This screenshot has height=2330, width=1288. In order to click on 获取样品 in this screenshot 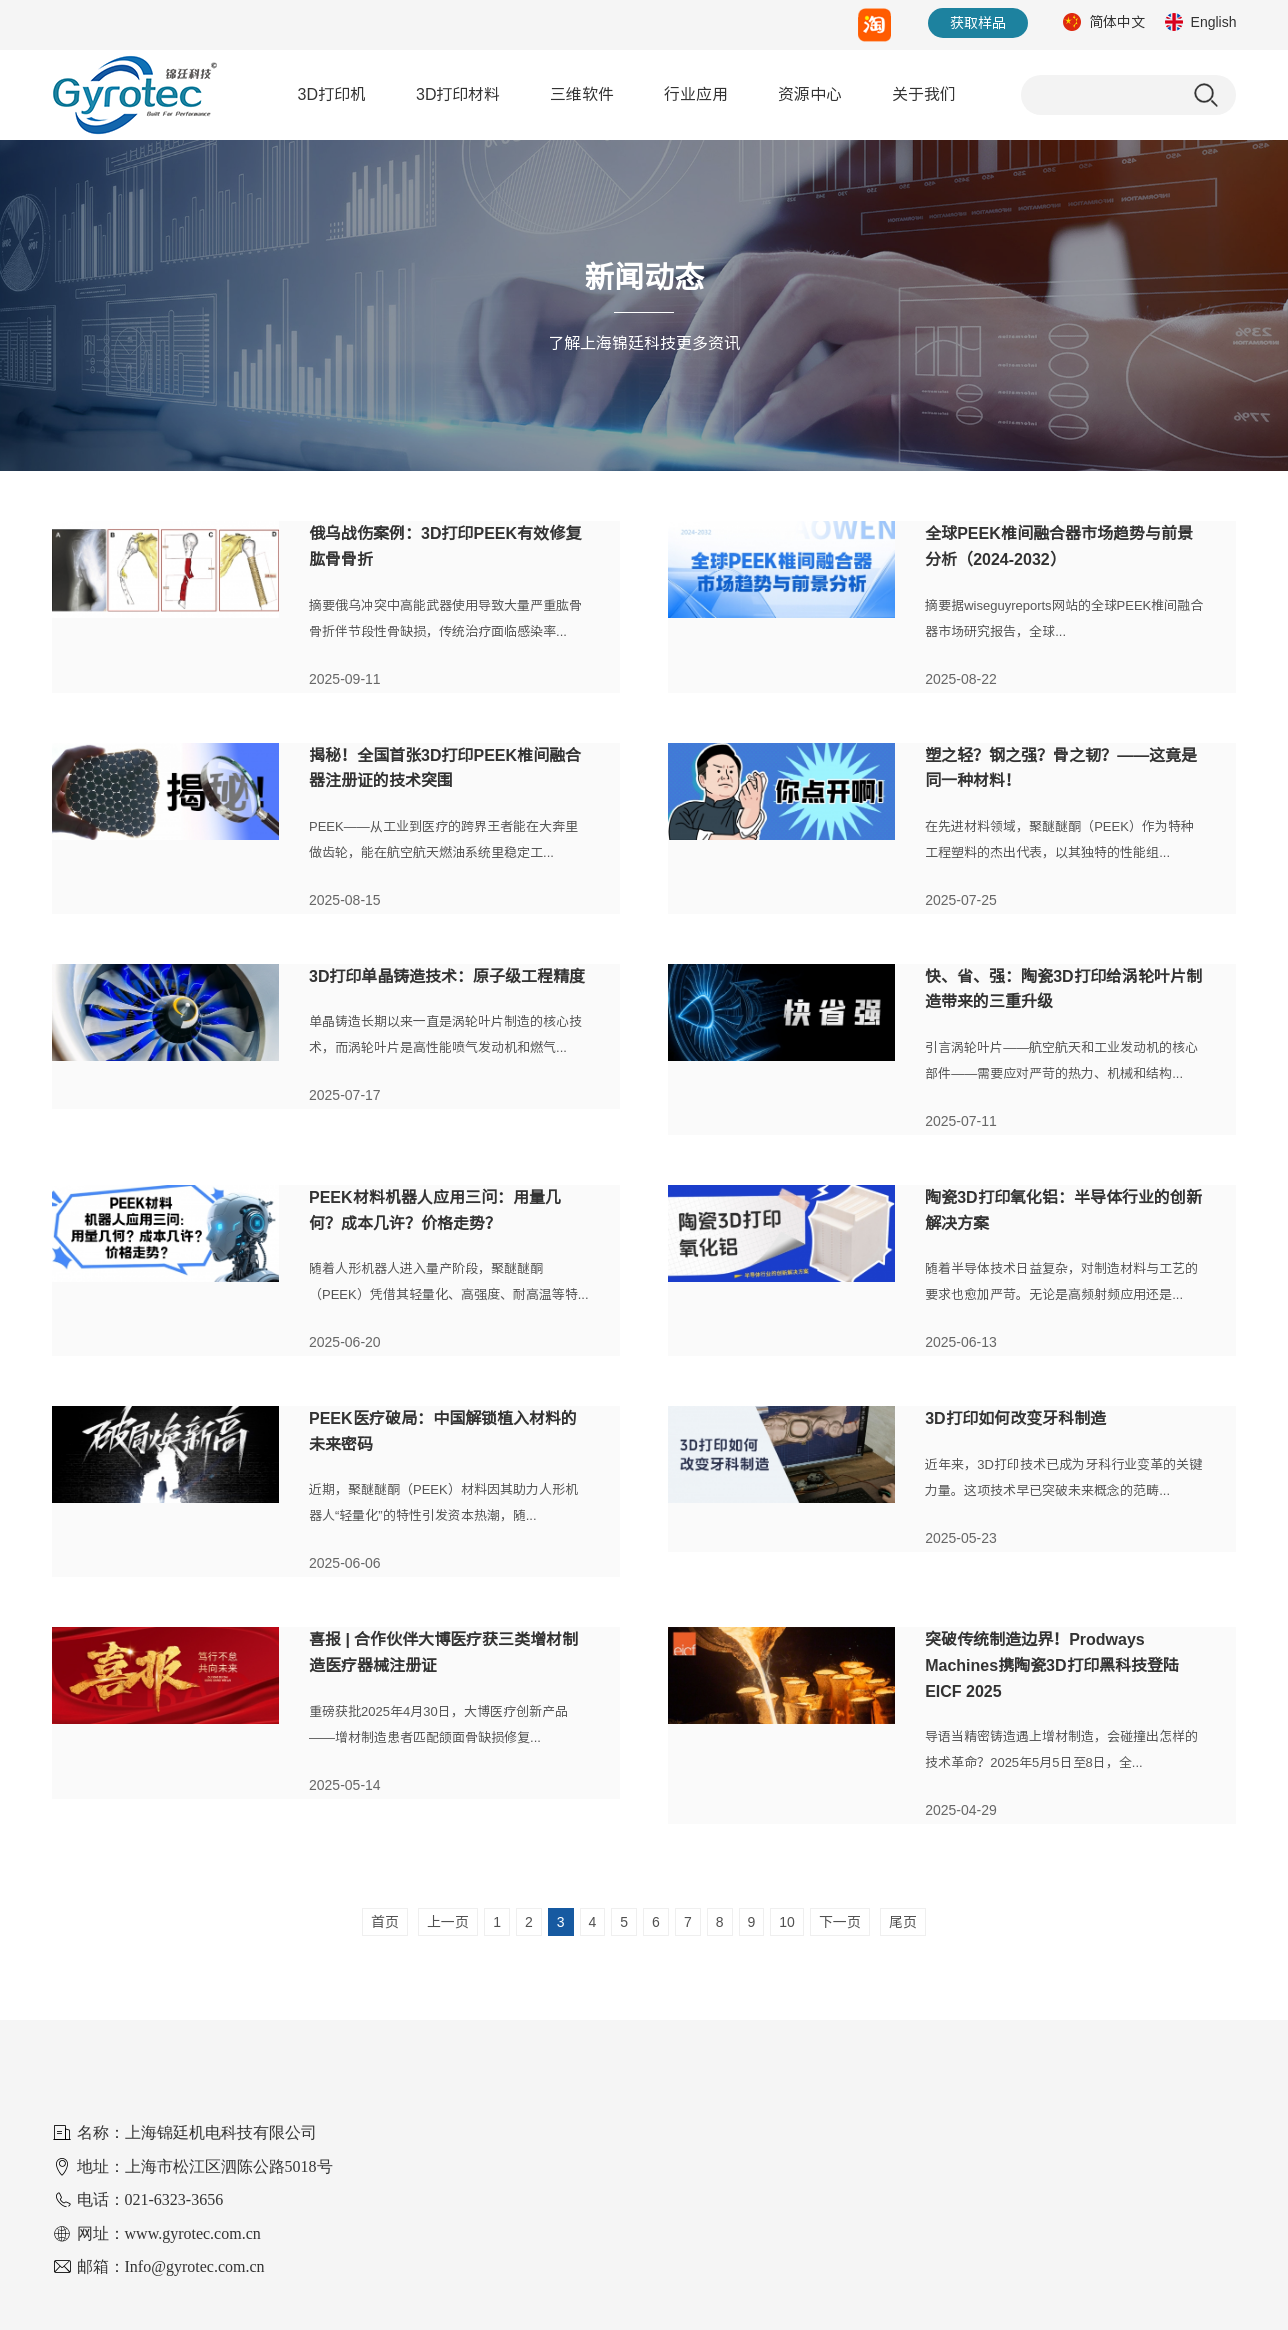, I will do `click(978, 23)`.